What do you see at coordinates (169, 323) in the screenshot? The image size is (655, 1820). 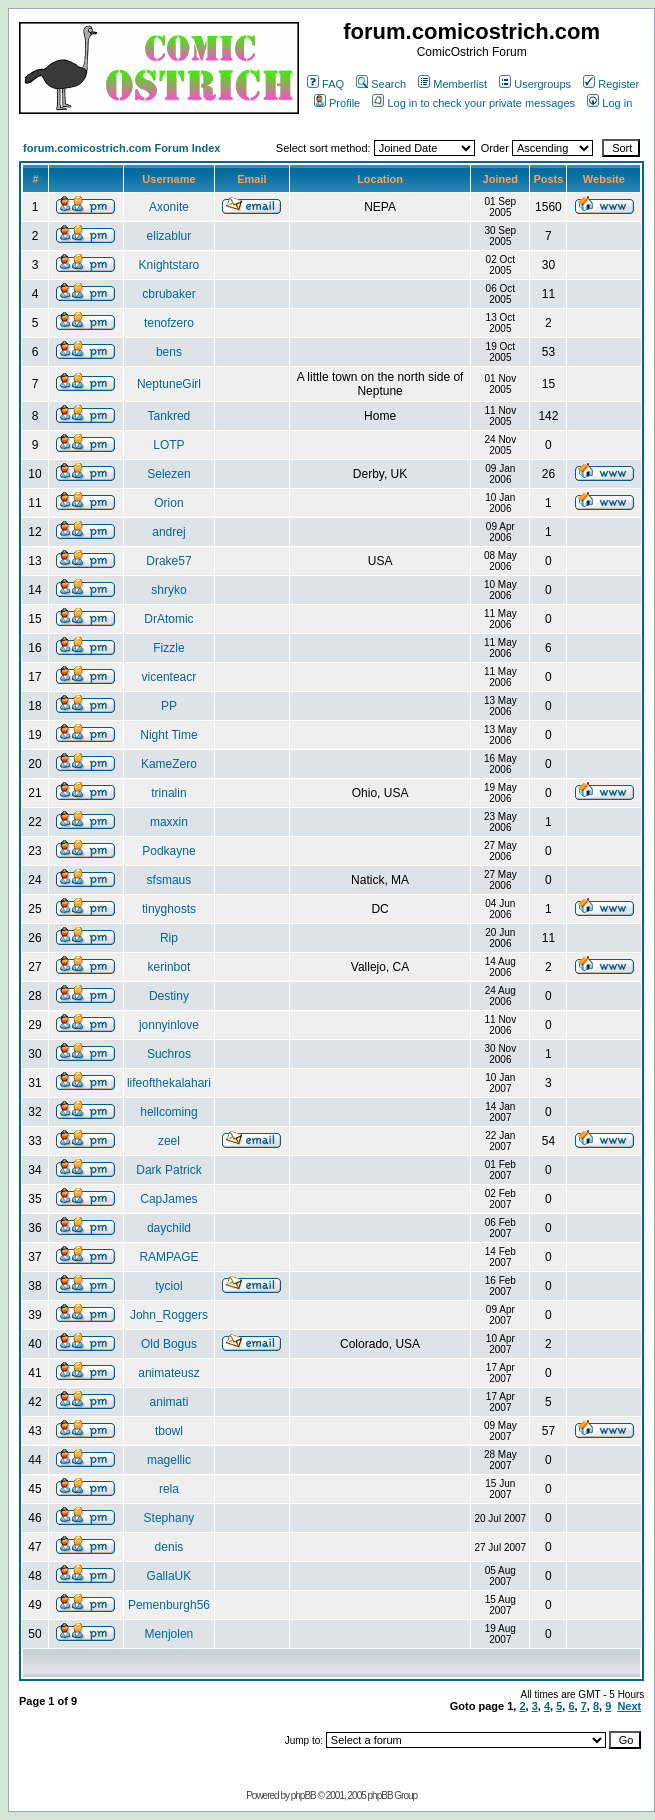 I see `tenofzero` at bounding box center [169, 323].